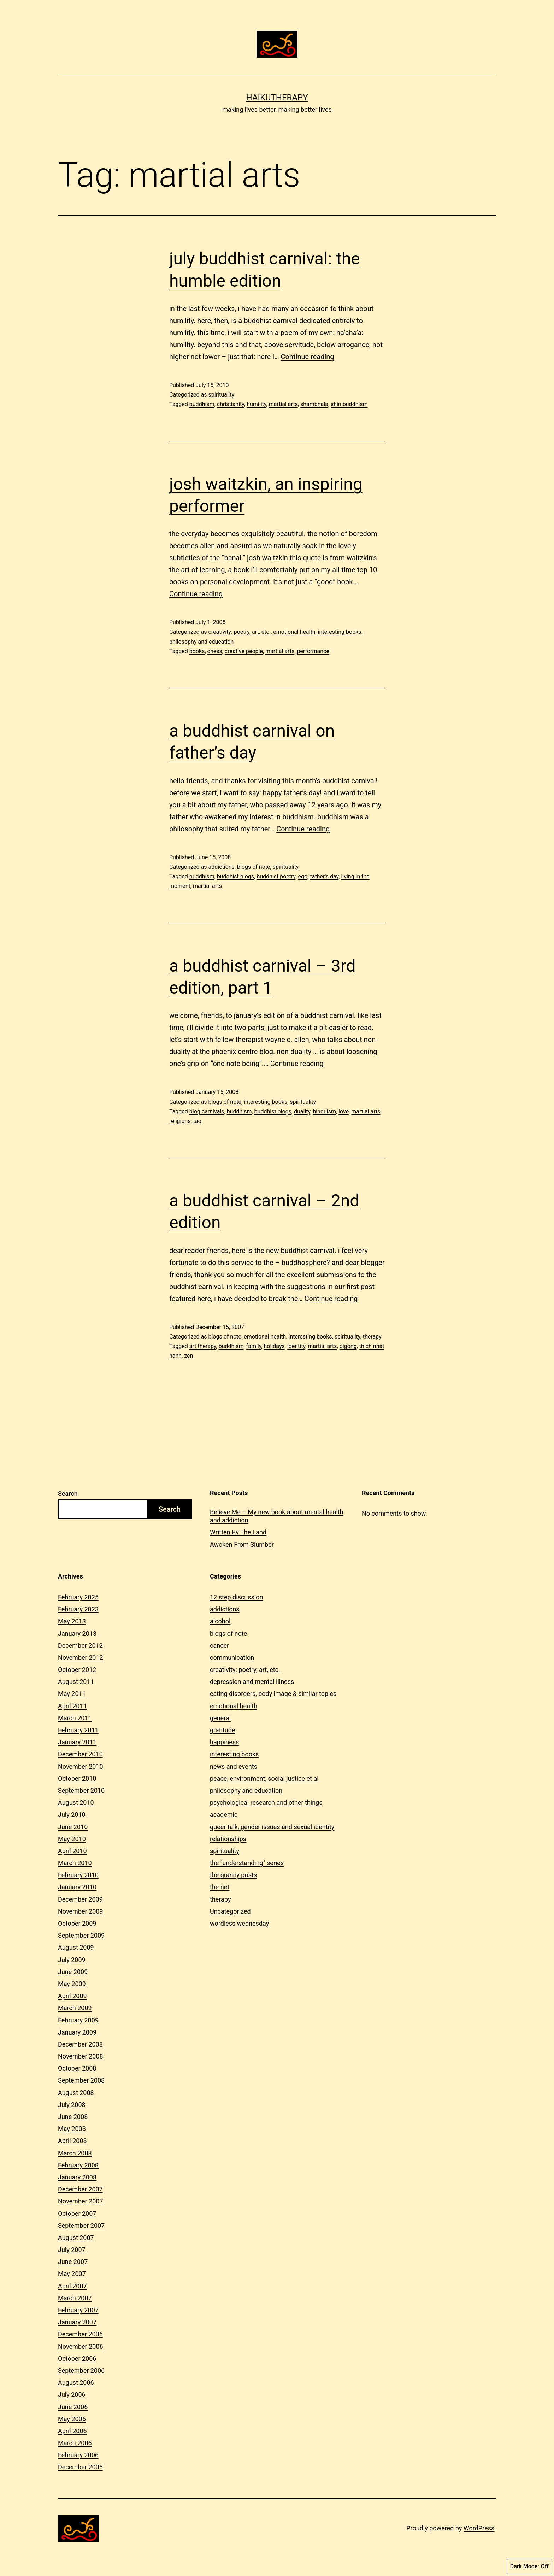 The image size is (554, 2576). I want to click on identity, so click(296, 1346).